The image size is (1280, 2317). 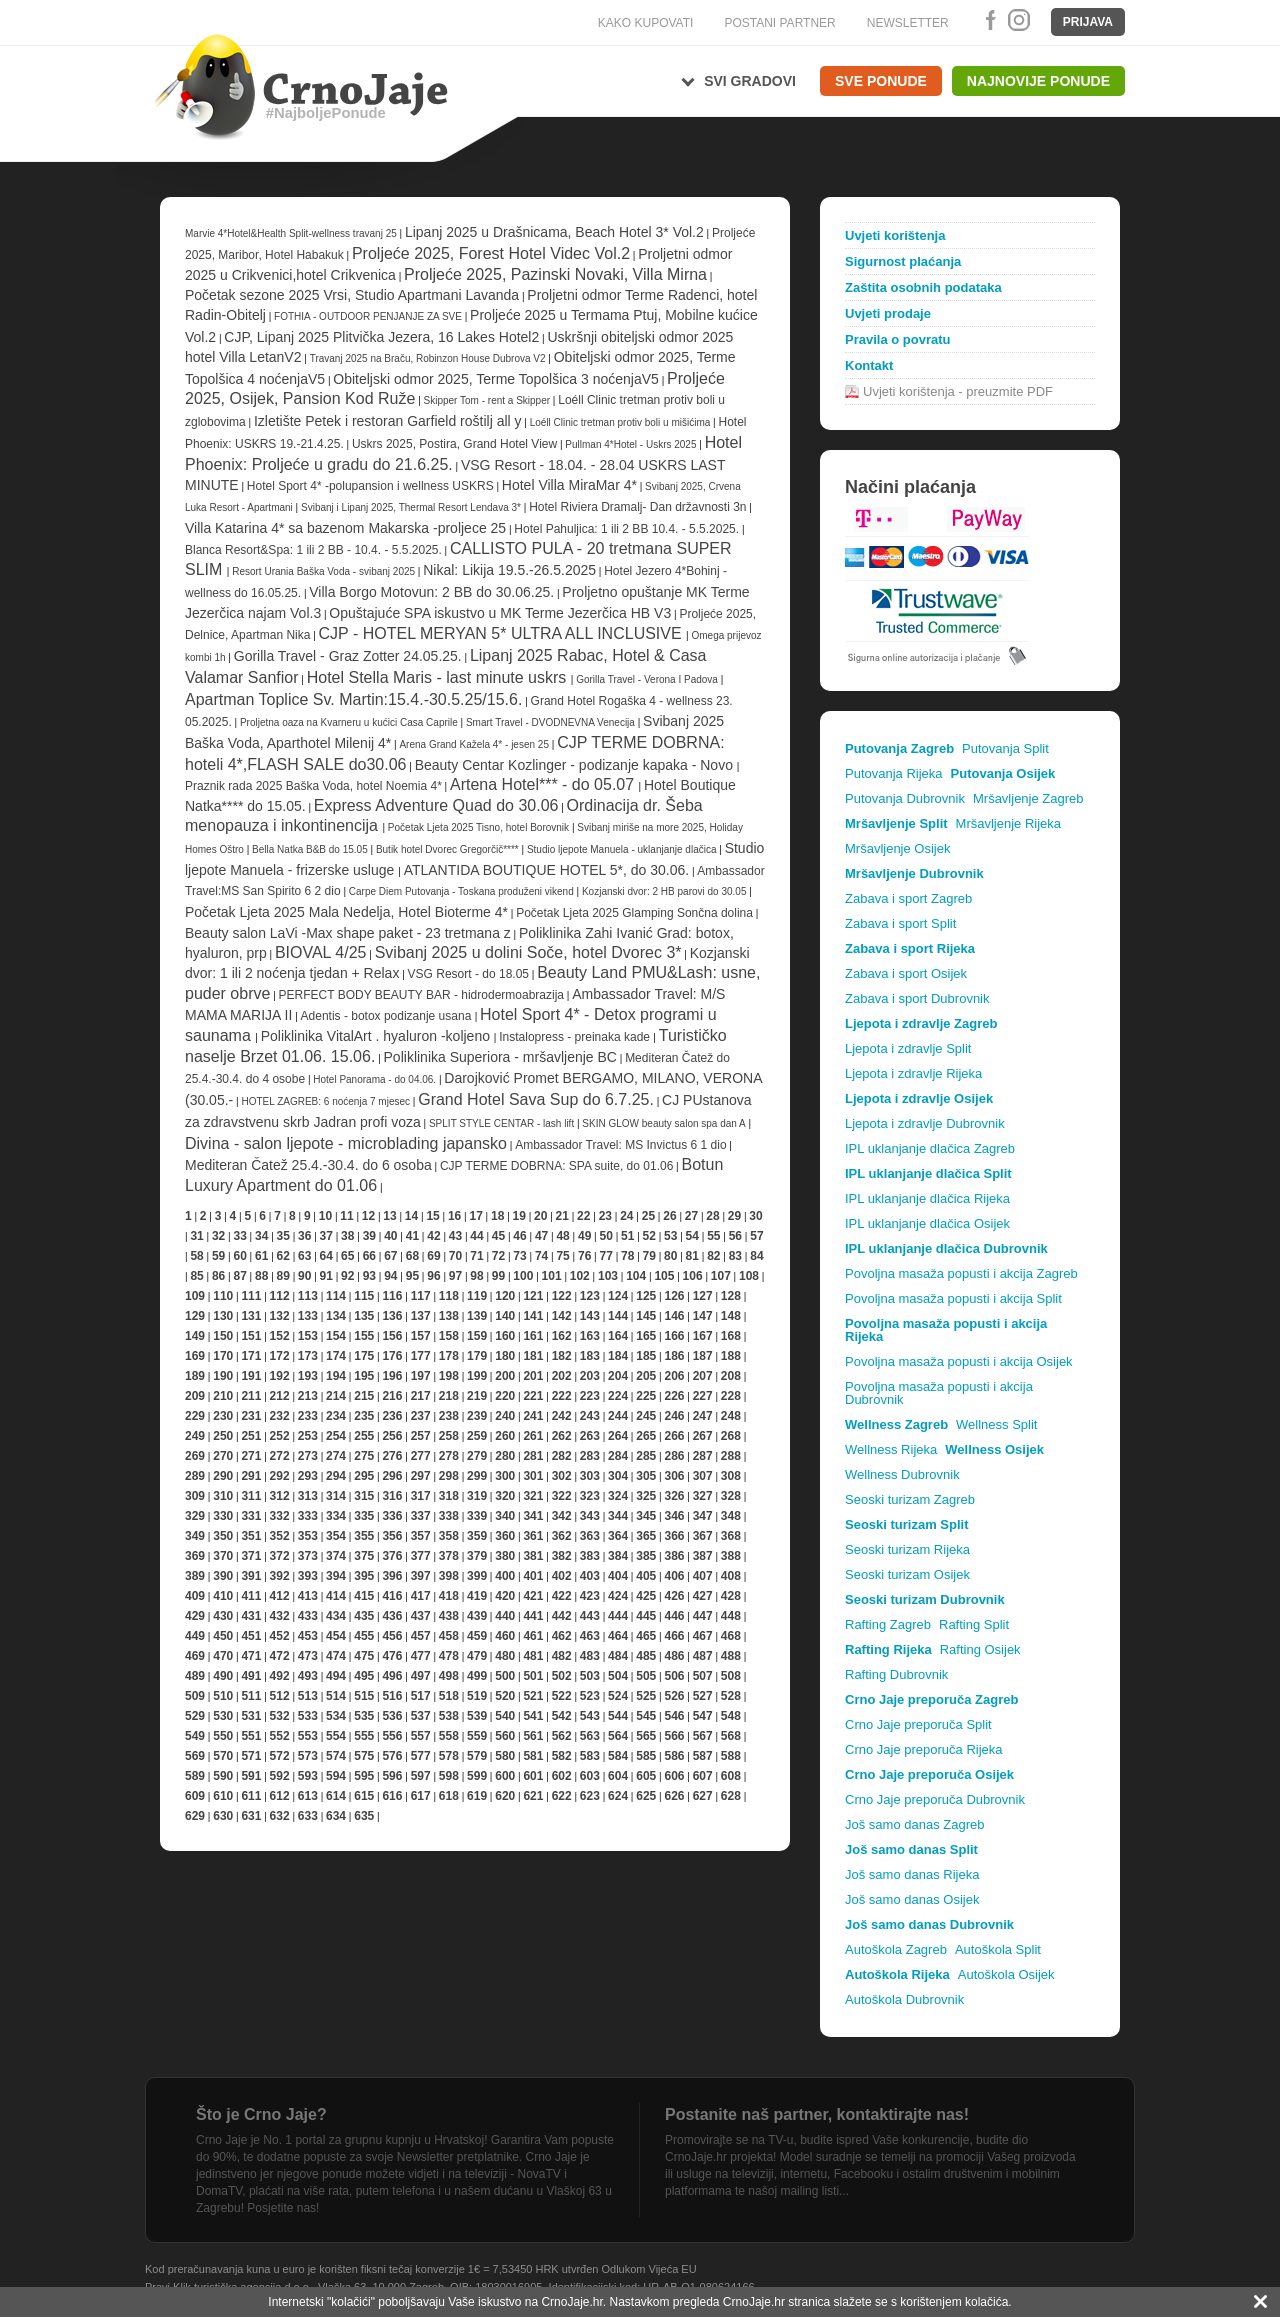 What do you see at coordinates (223, 1596) in the screenshot?
I see `410` at bounding box center [223, 1596].